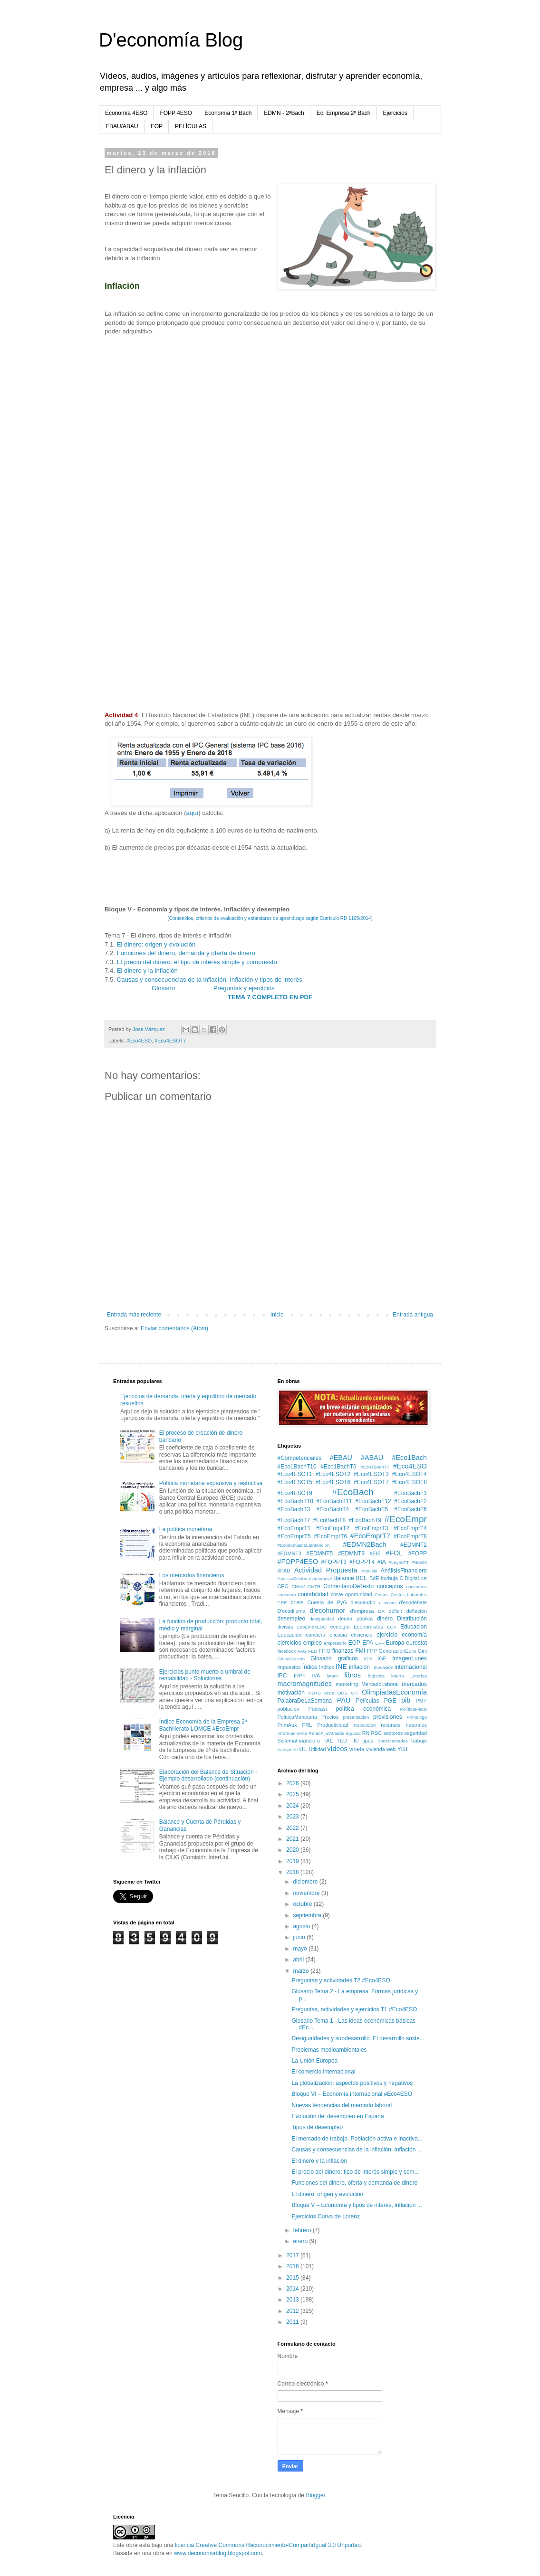  What do you see at coordinates (381, 1658) in the screenshot?
I see `IGE` at bounding box center [381, 1658].